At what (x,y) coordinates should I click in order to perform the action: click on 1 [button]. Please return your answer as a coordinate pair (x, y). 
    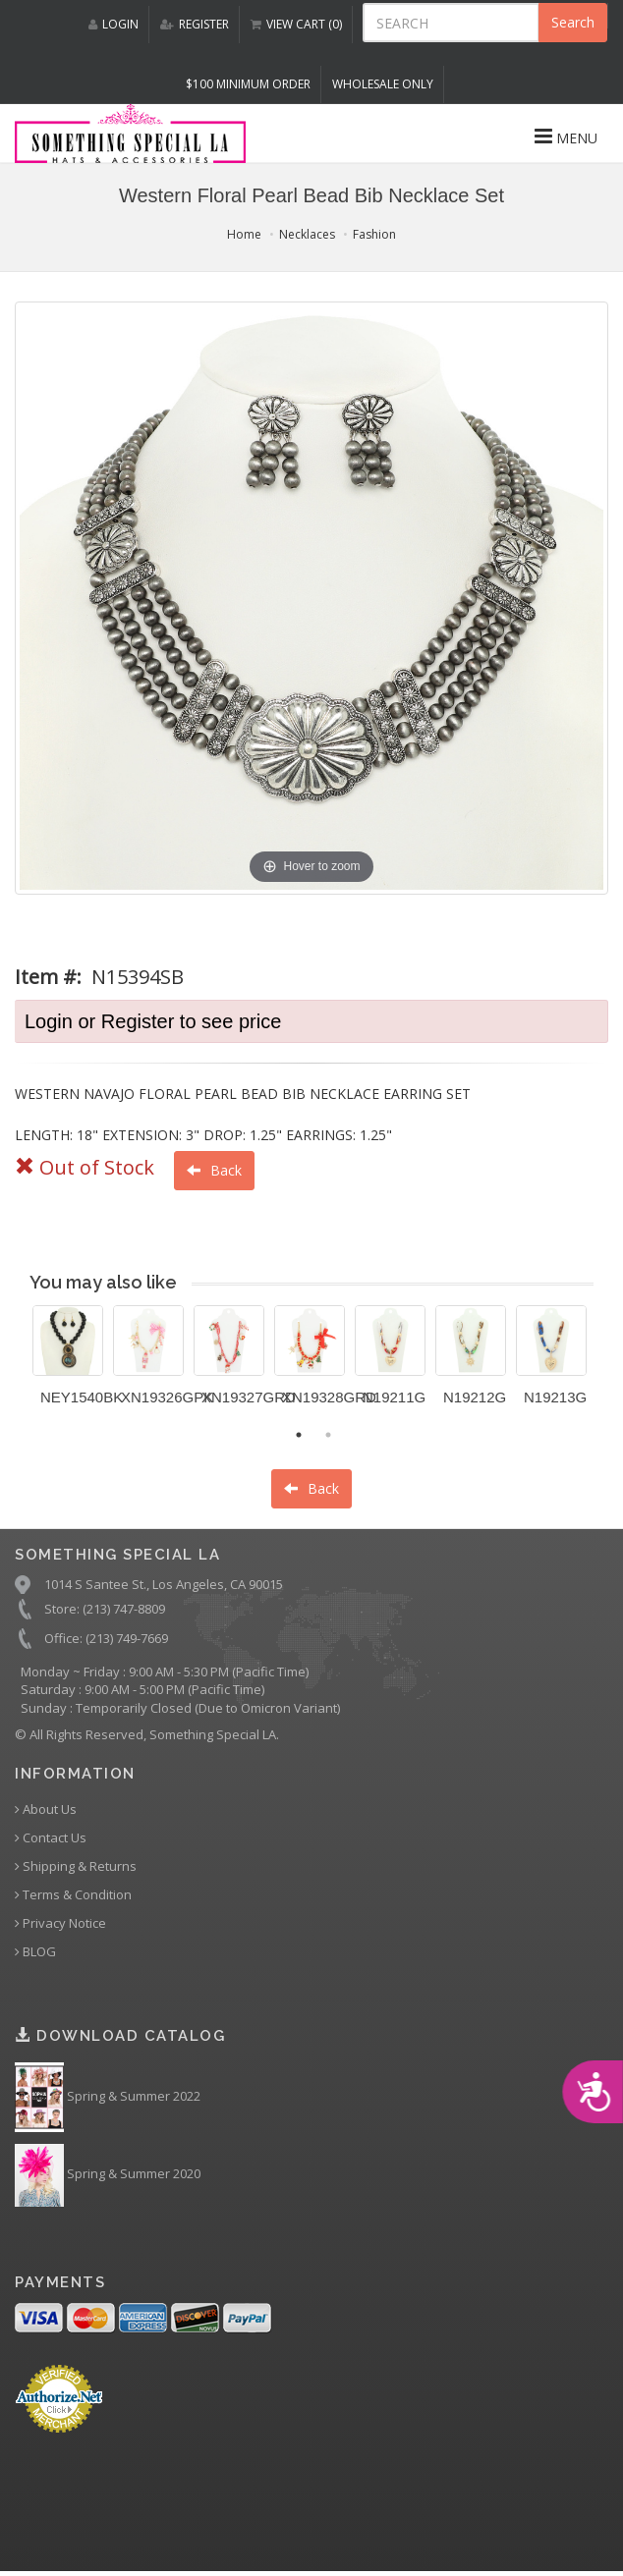
    Looking at the image, I should click on (299, 1435).